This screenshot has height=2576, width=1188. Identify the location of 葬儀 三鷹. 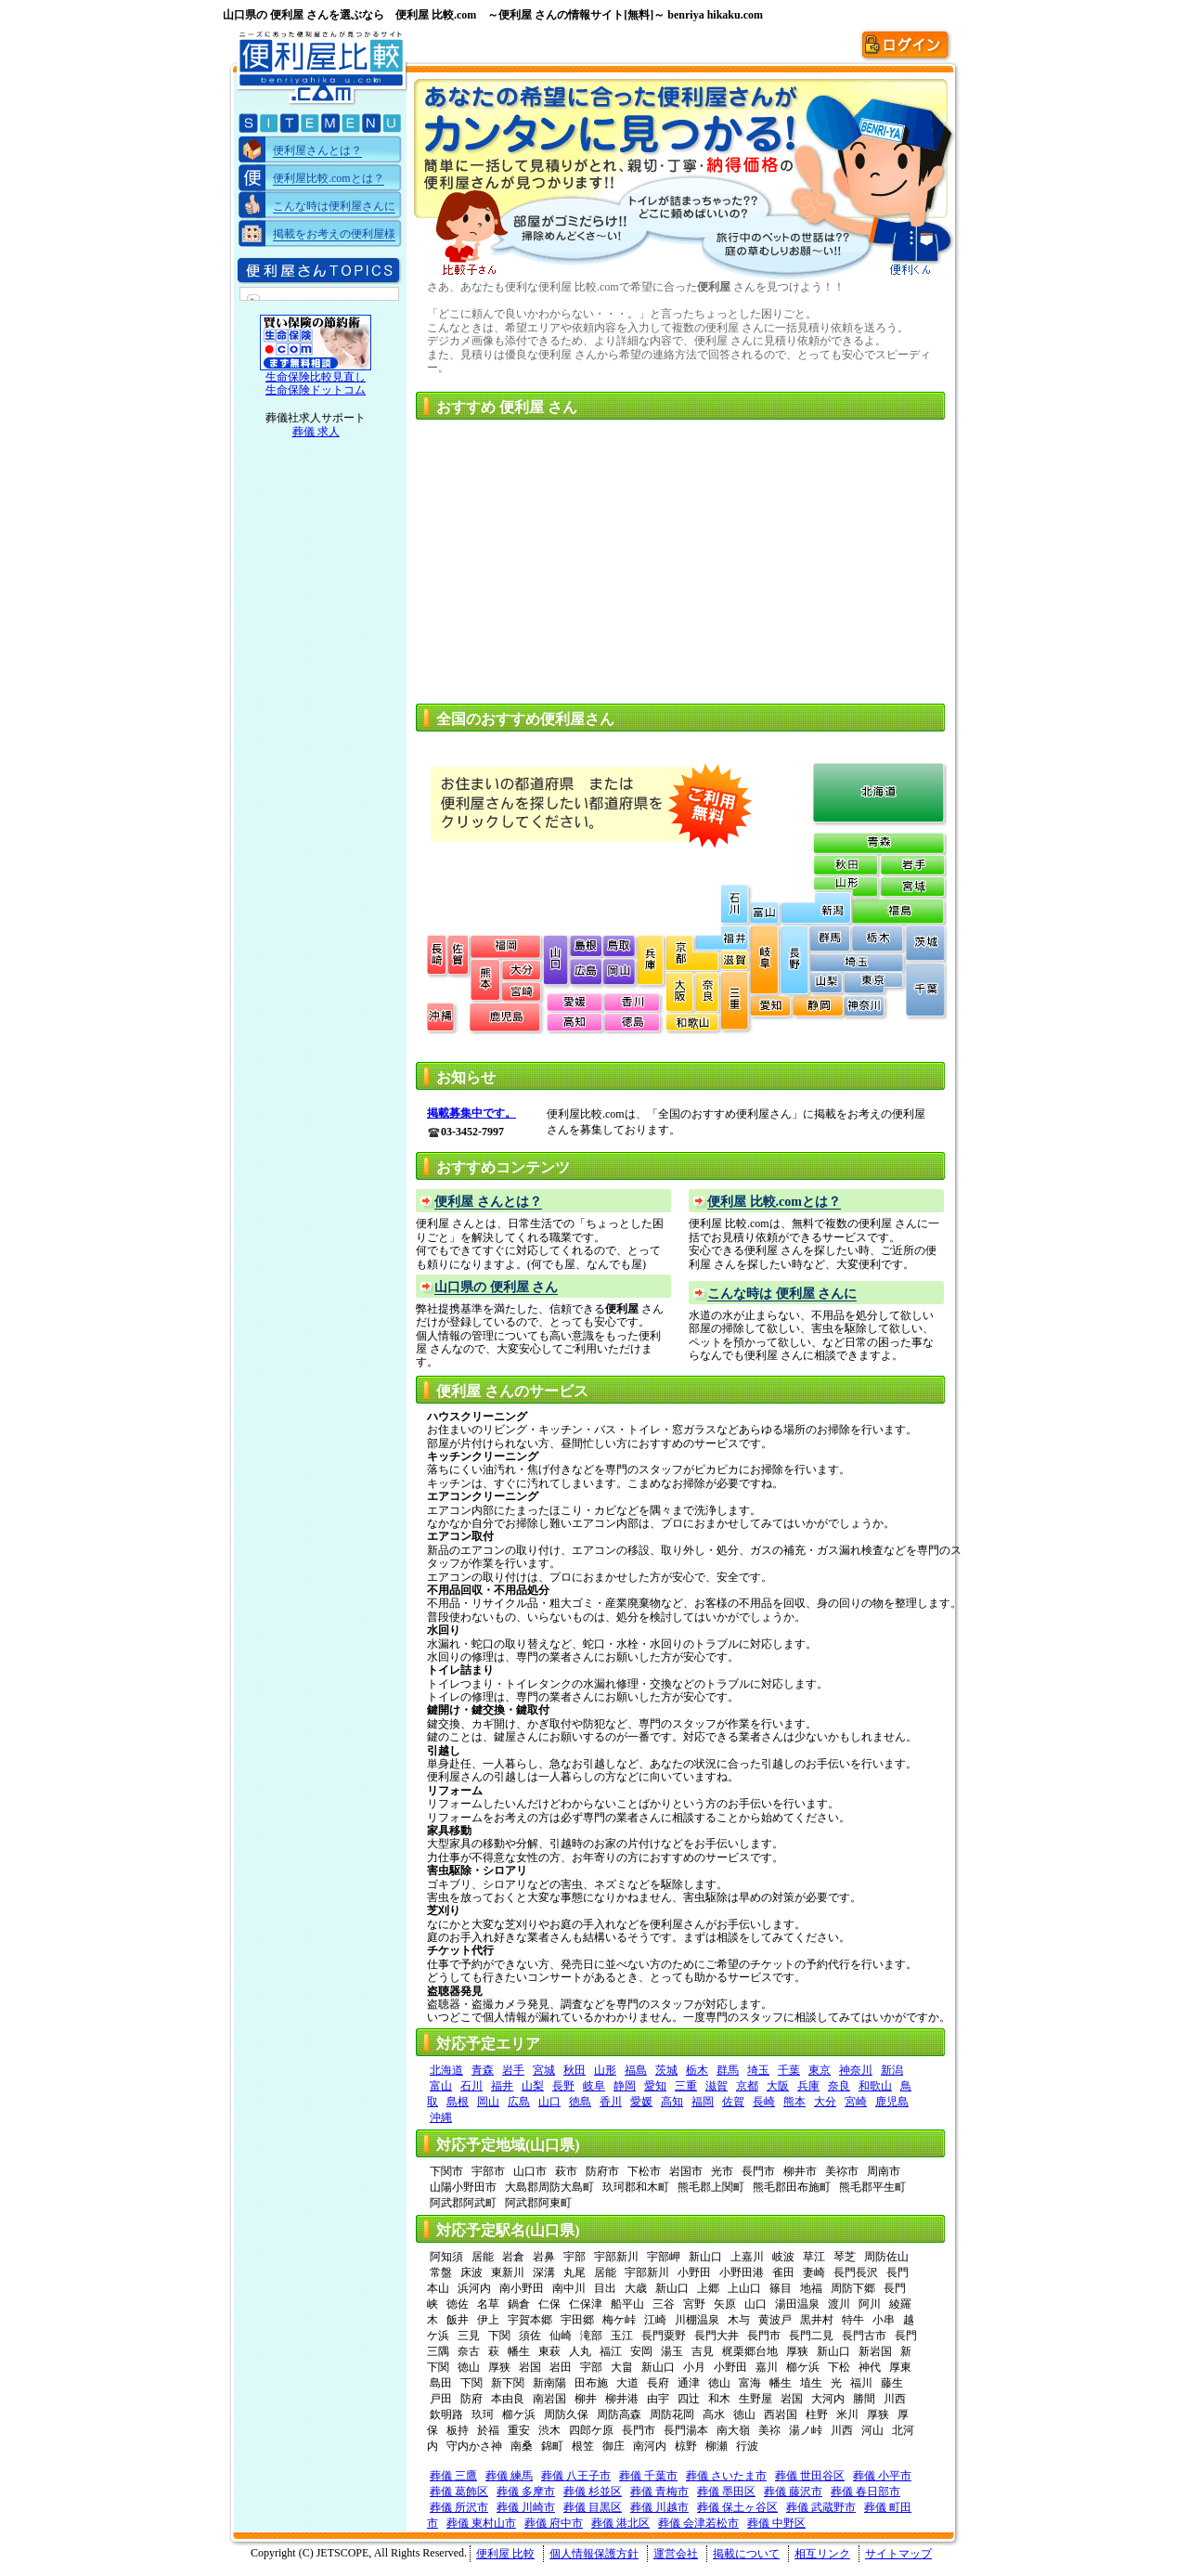
(453, 2475).